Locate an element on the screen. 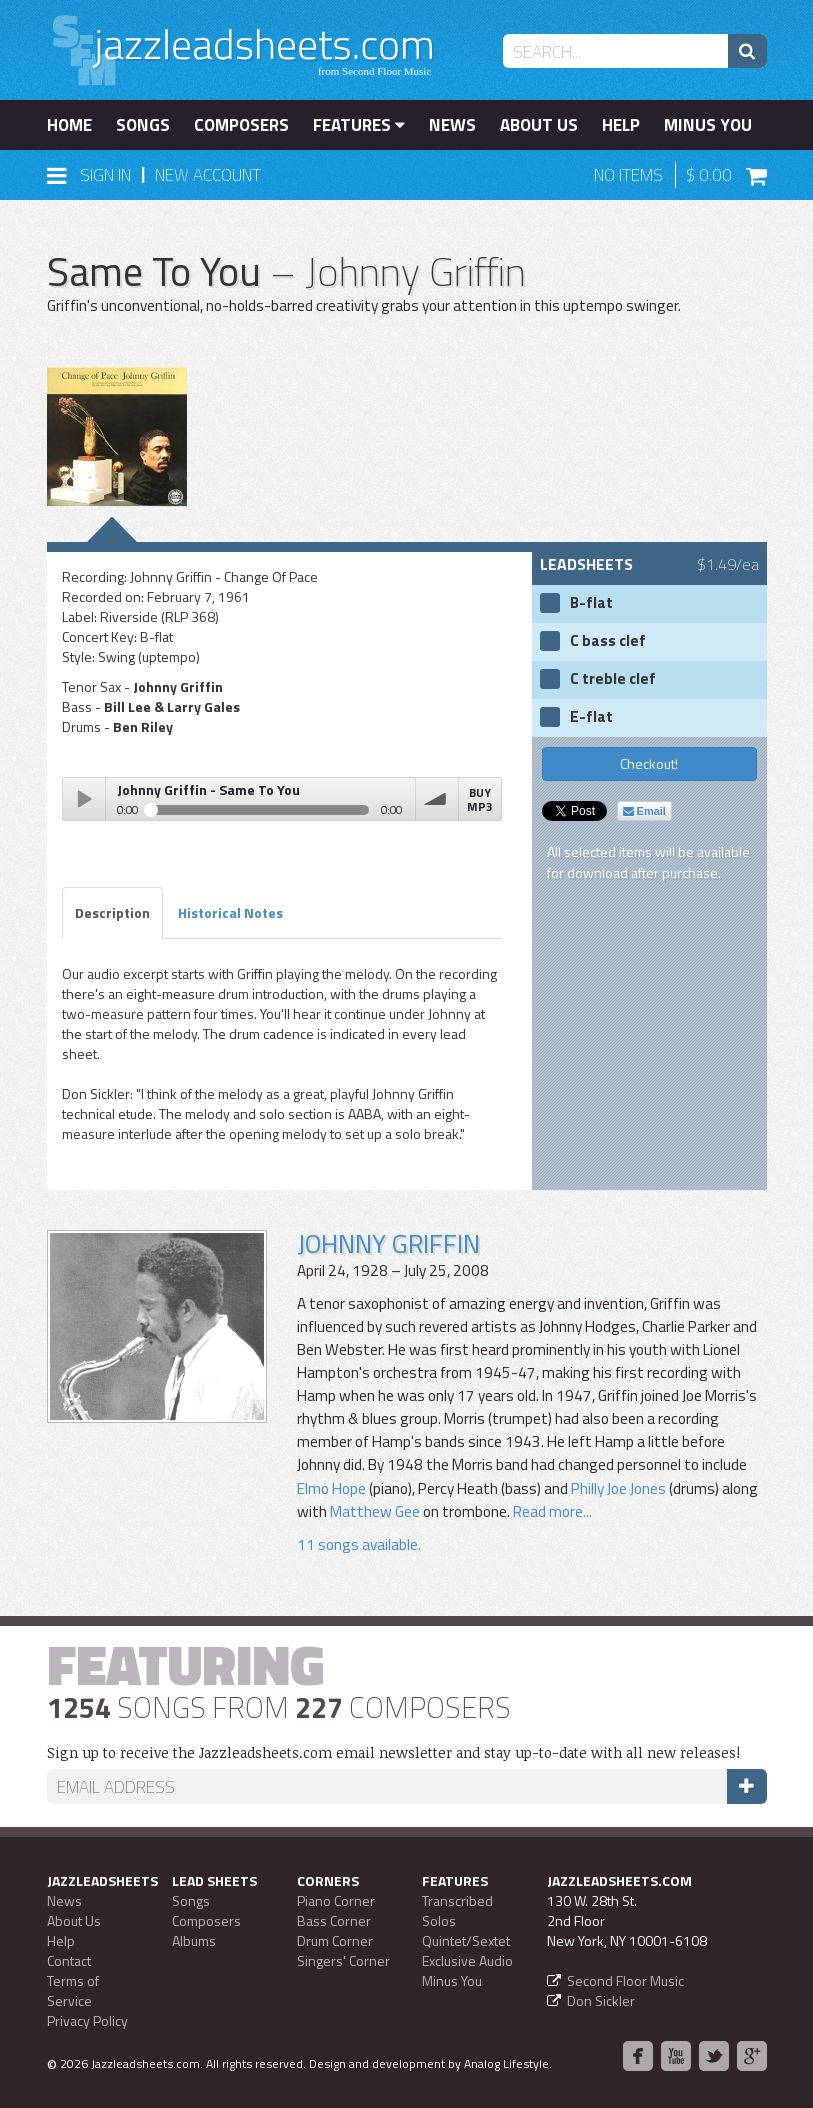 This screenshot has height=2108, width=813. C bass clef is located at coordinates (608, 641).